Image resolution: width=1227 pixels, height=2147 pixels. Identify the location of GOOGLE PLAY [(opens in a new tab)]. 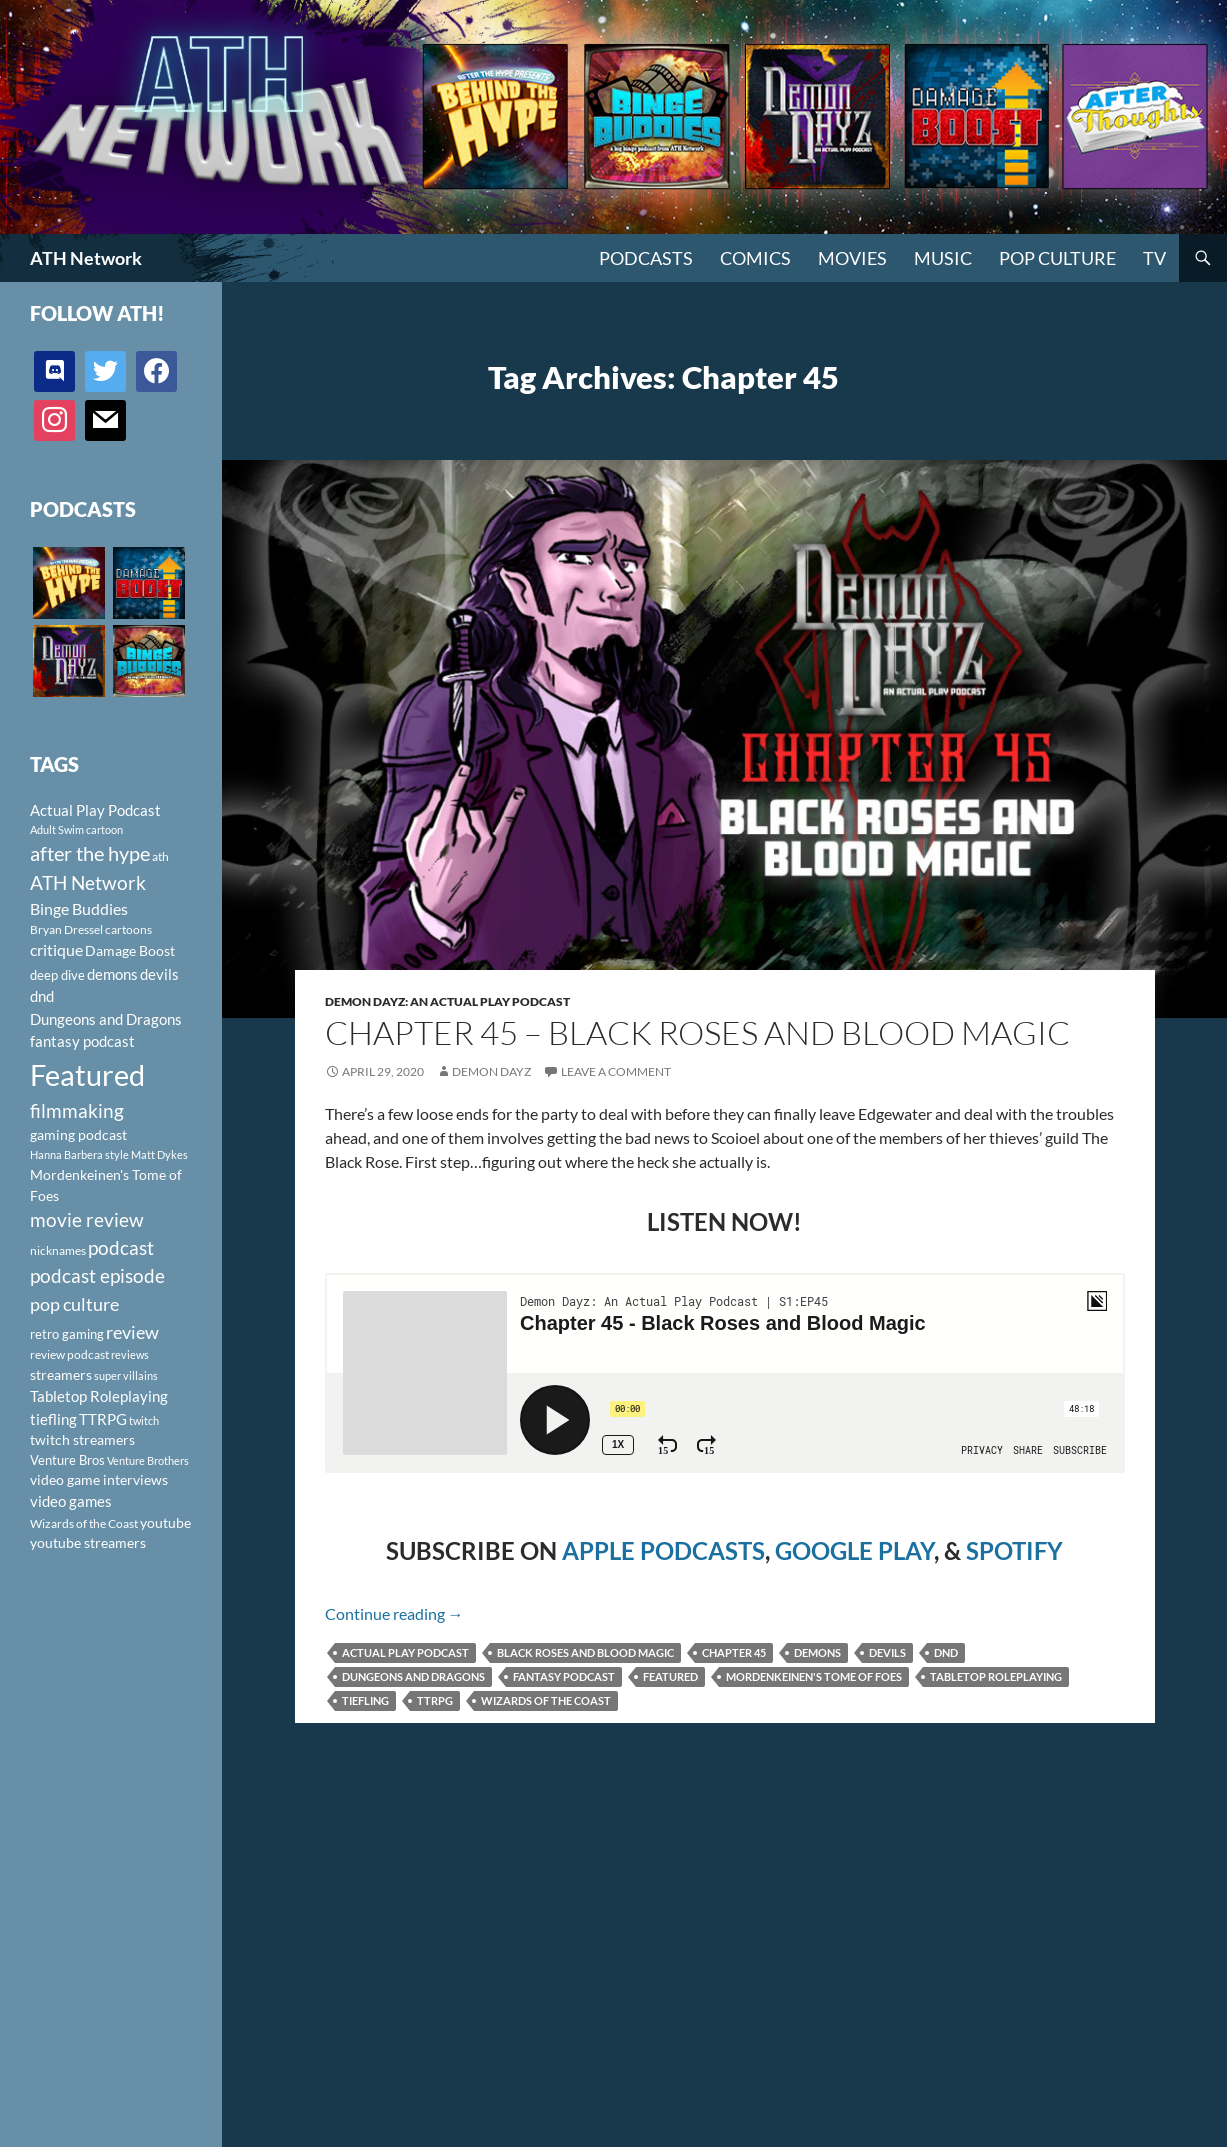
(854, 1550).